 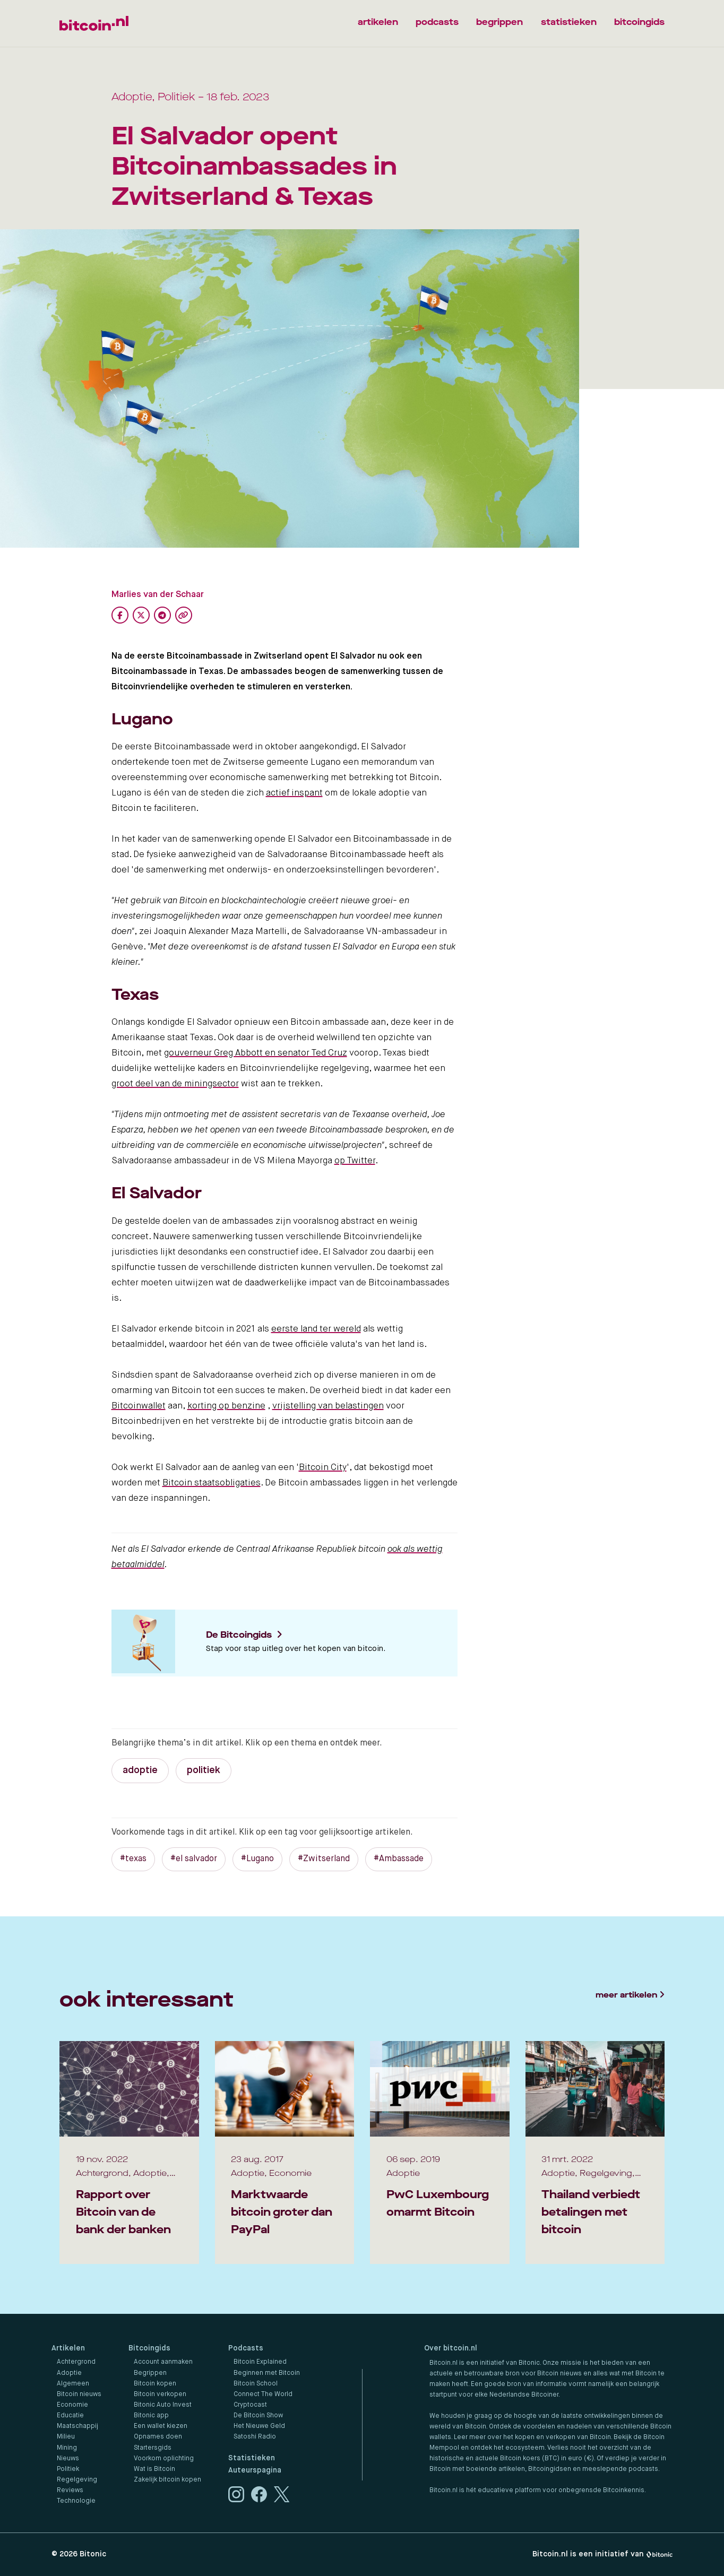 What do you see at coordinates (323, 1467) in the screenshot?
I see `Bitcoin City` at bounding box center [323, 1467].